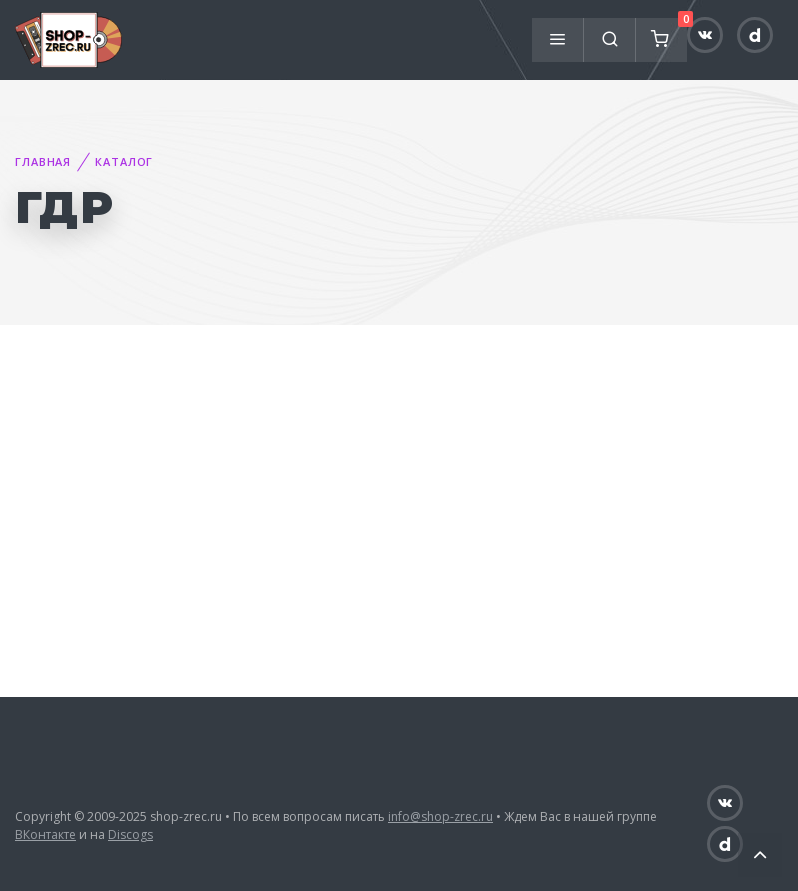  What do you see at coordinates (124, 161) in the screenshot?
I see `Каталог` at bounding box center [124, 161].